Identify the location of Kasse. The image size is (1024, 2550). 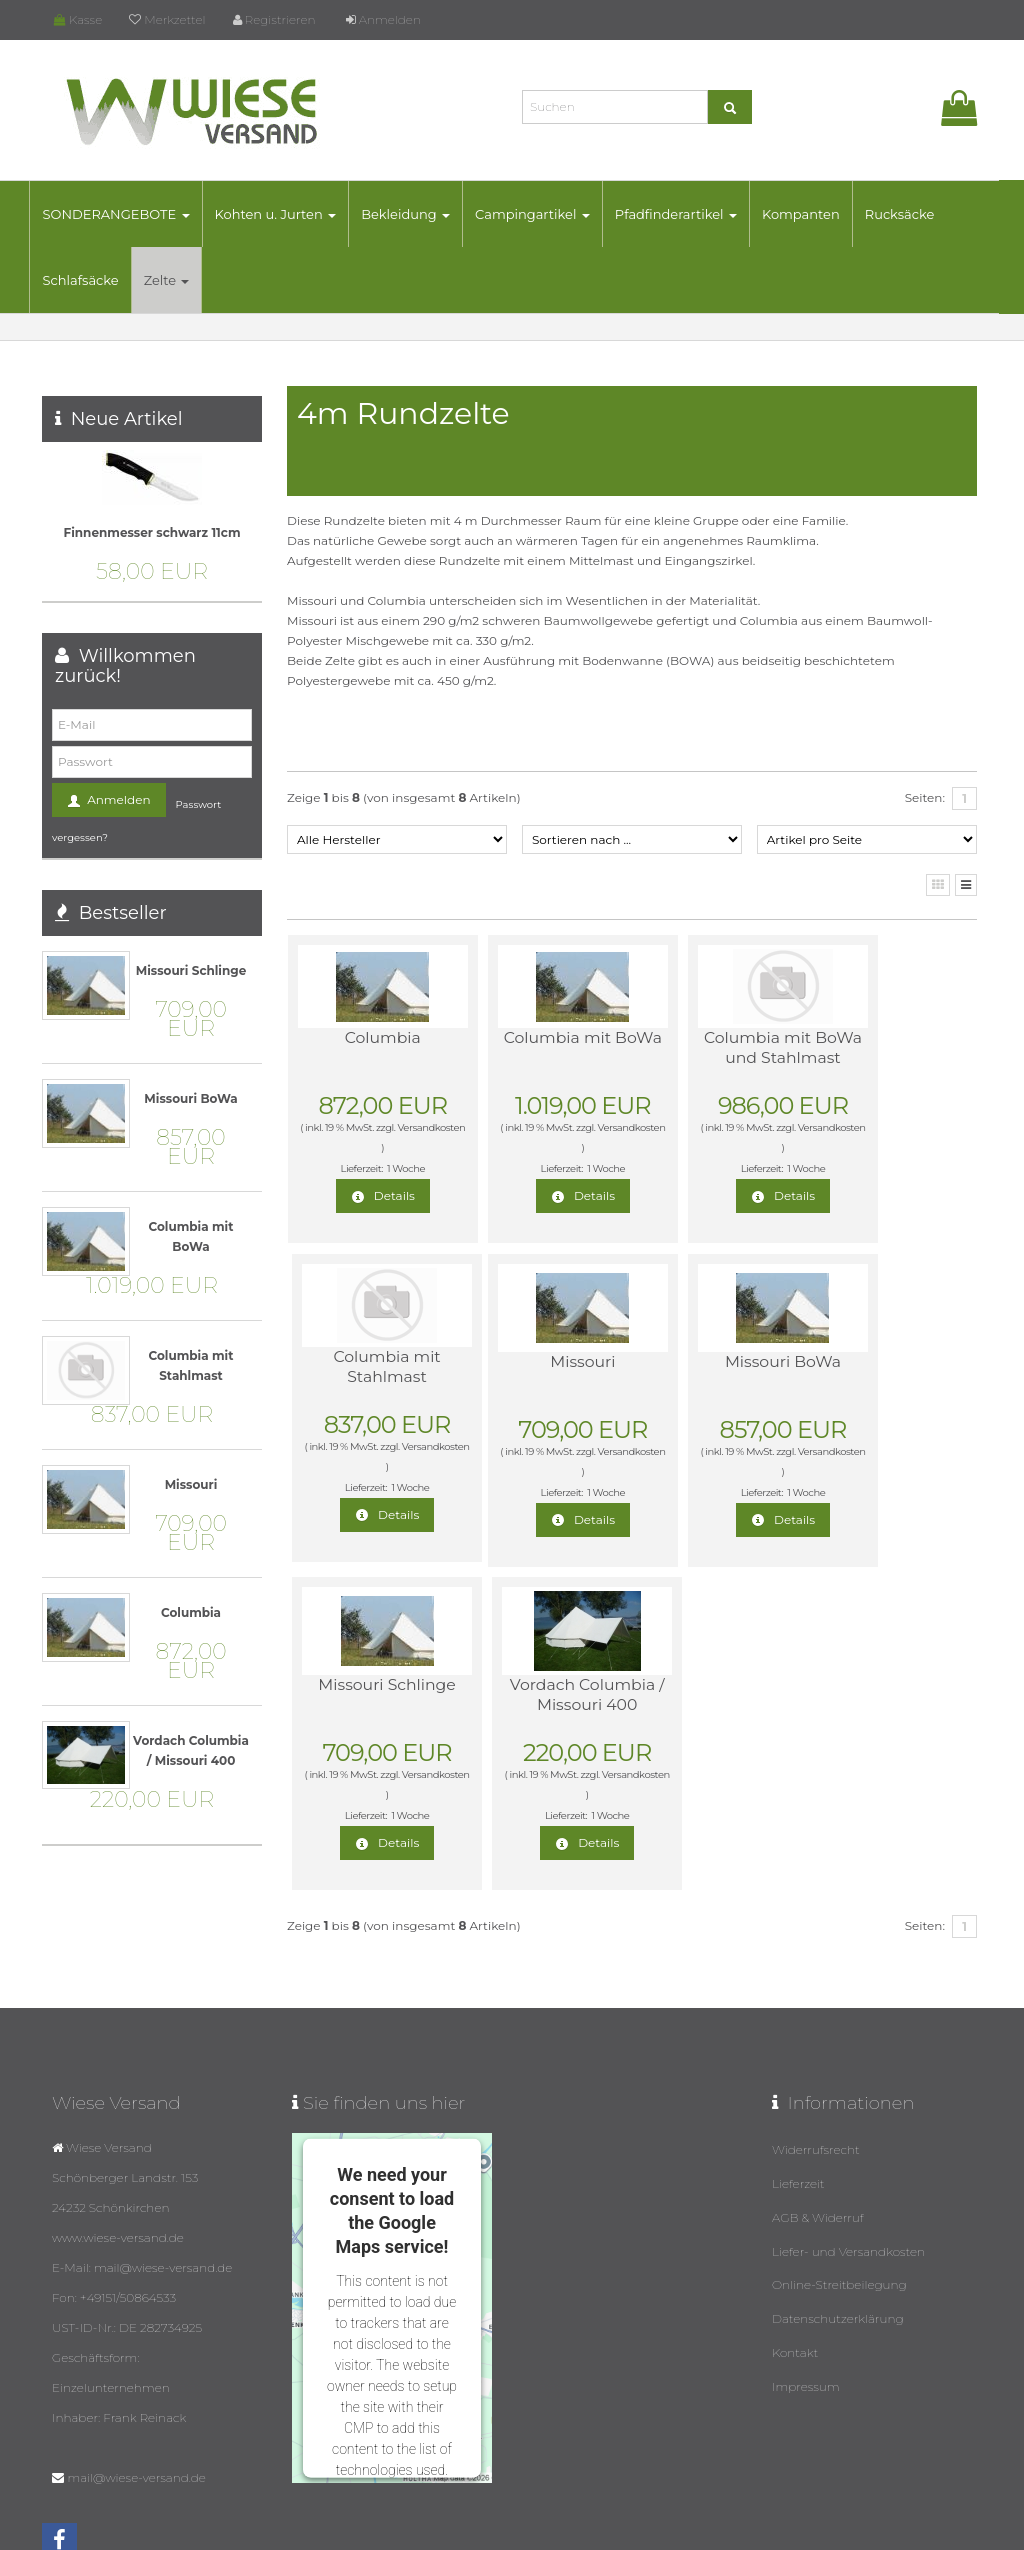
(78, 19).